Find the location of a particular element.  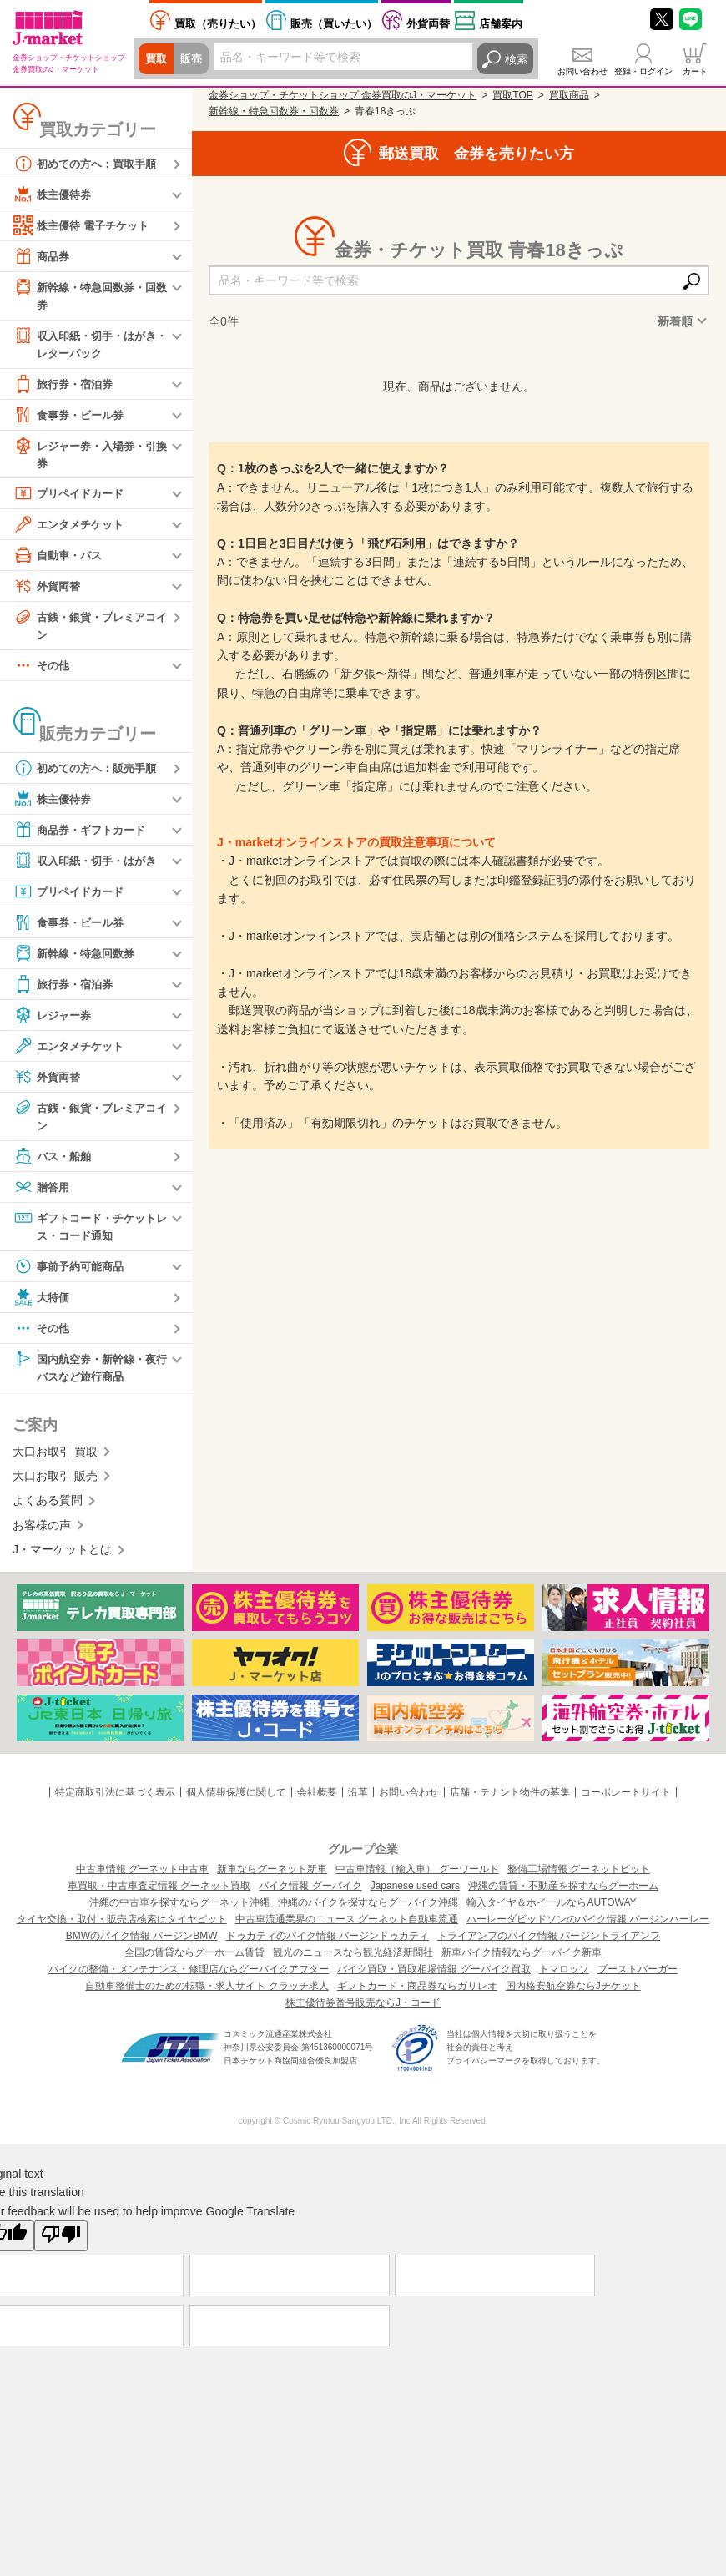

その他 is located at coordinates (42, 671).